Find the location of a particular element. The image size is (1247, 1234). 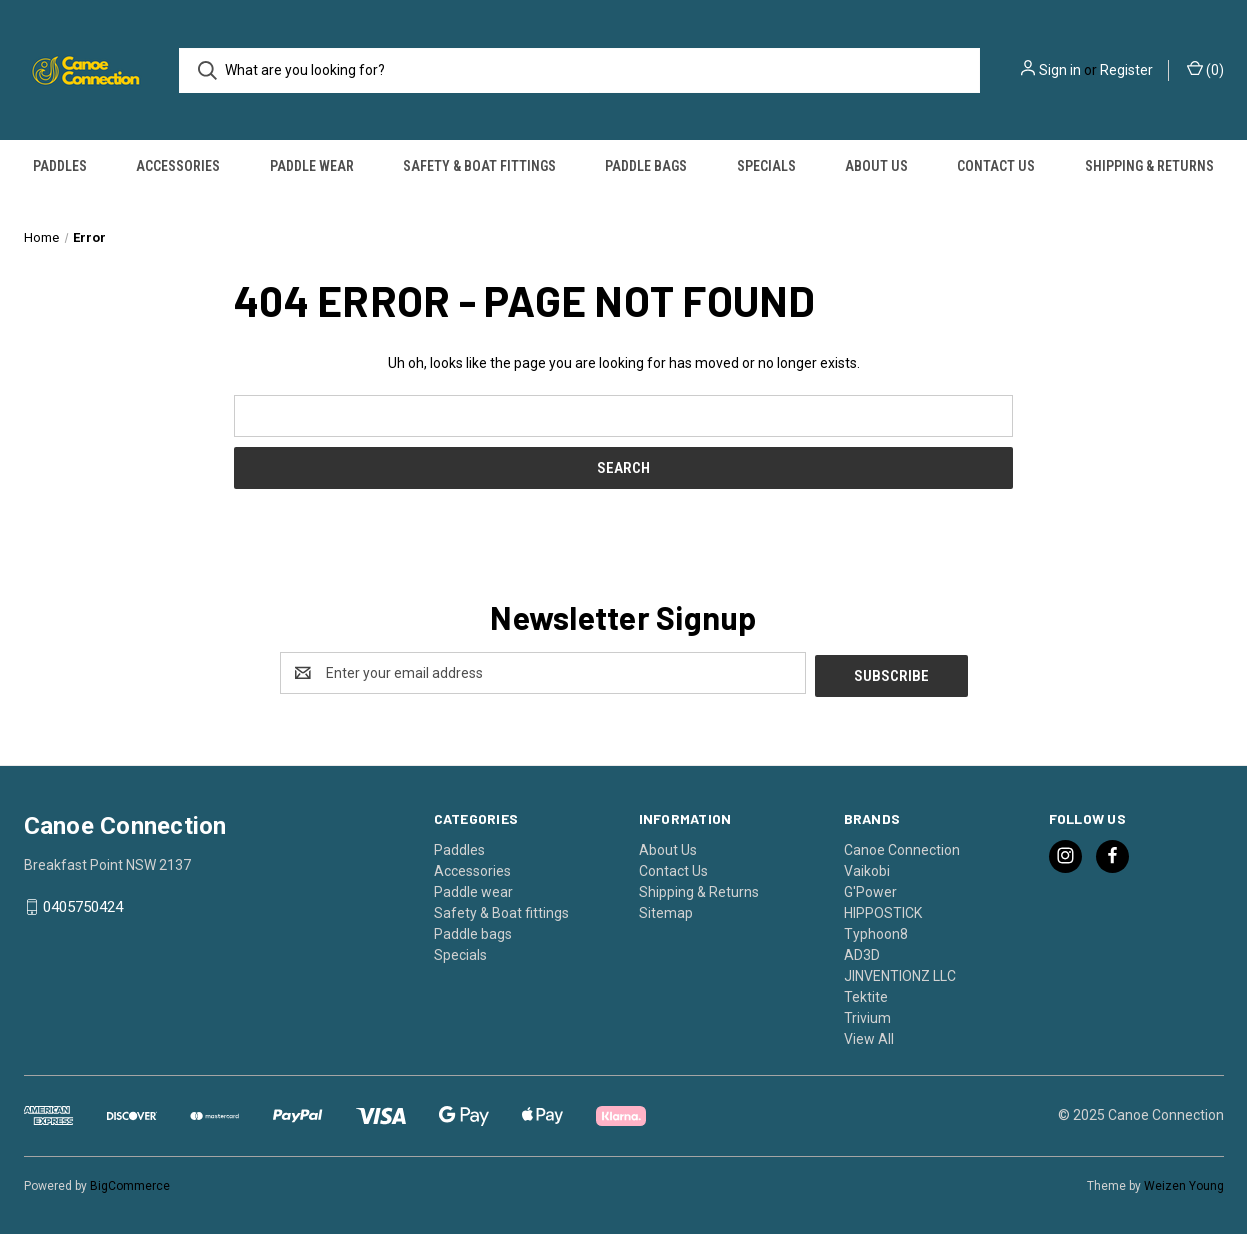

G'Power is located at coordinates (870, 889).